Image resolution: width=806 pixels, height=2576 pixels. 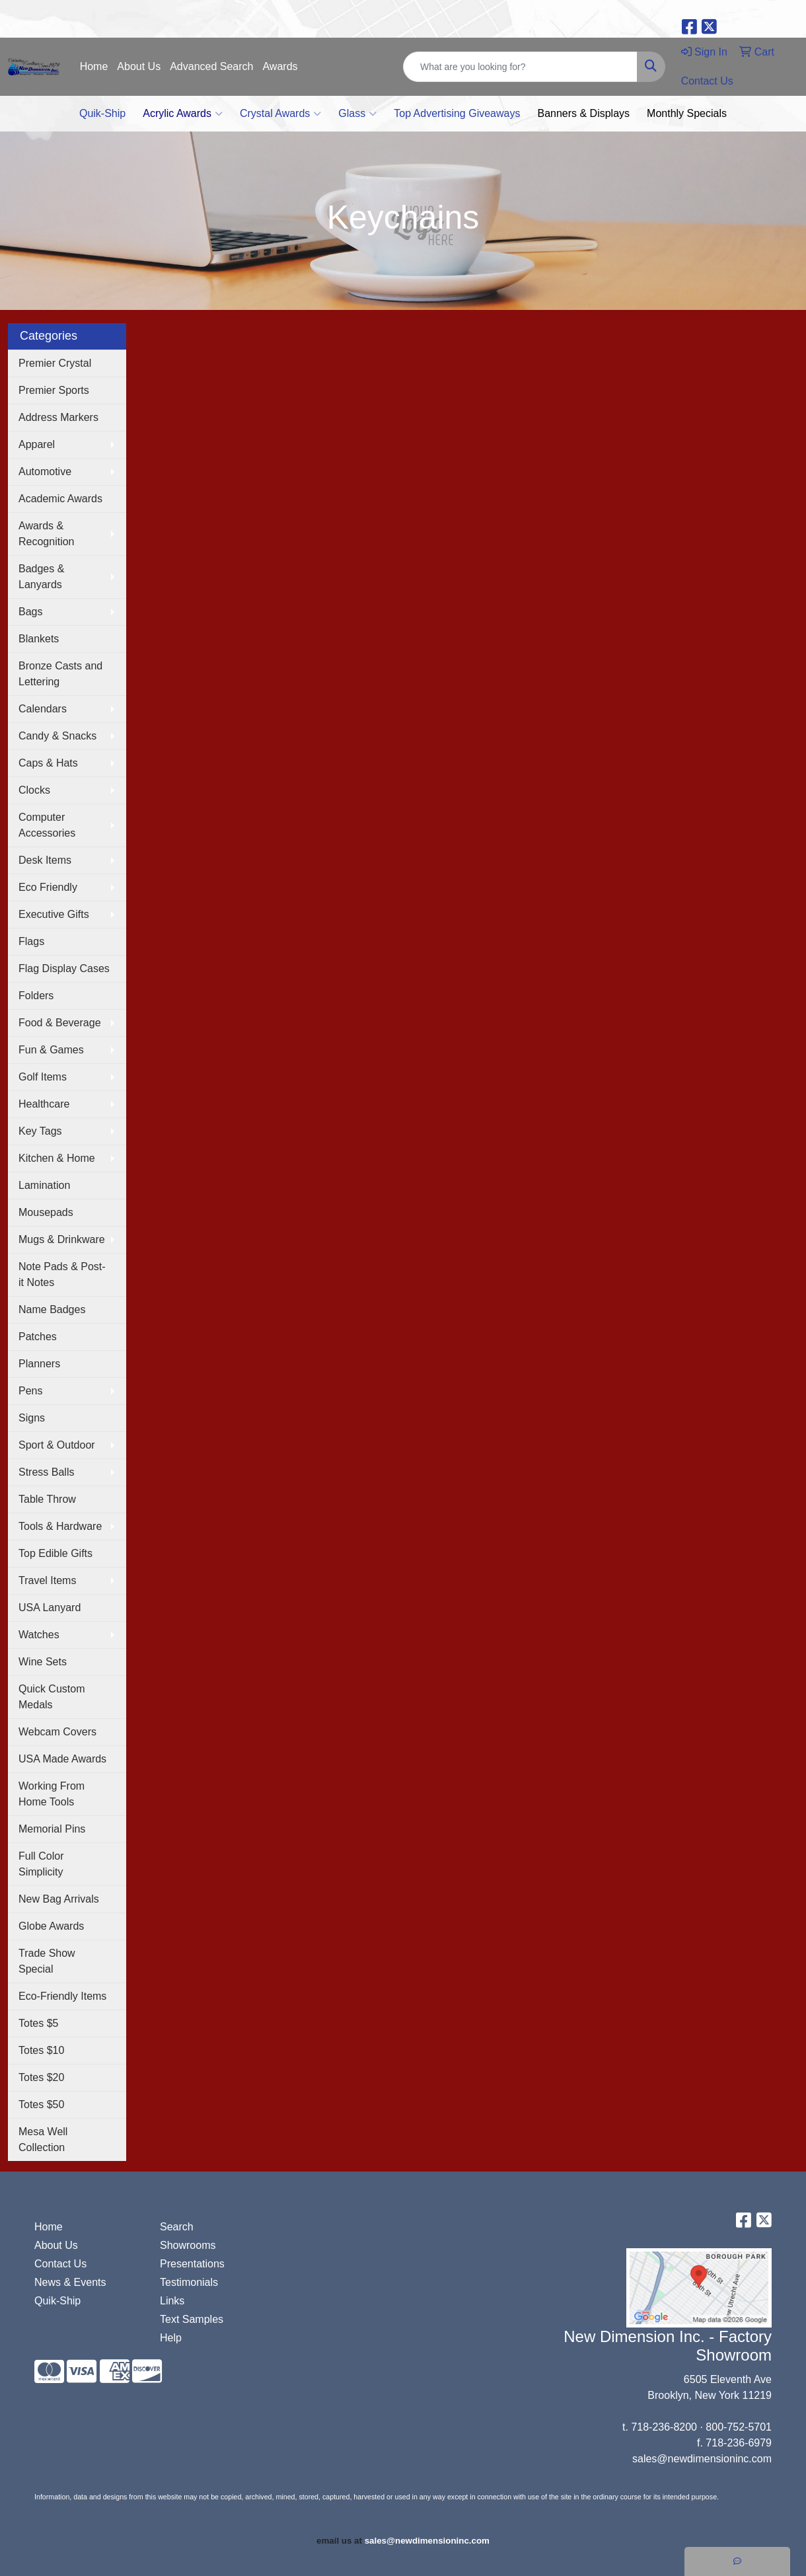 What do you see at coordinates (51, 1829) in the screenshot?
I see `Memorial Pins` at bounding box center [51, 1829].